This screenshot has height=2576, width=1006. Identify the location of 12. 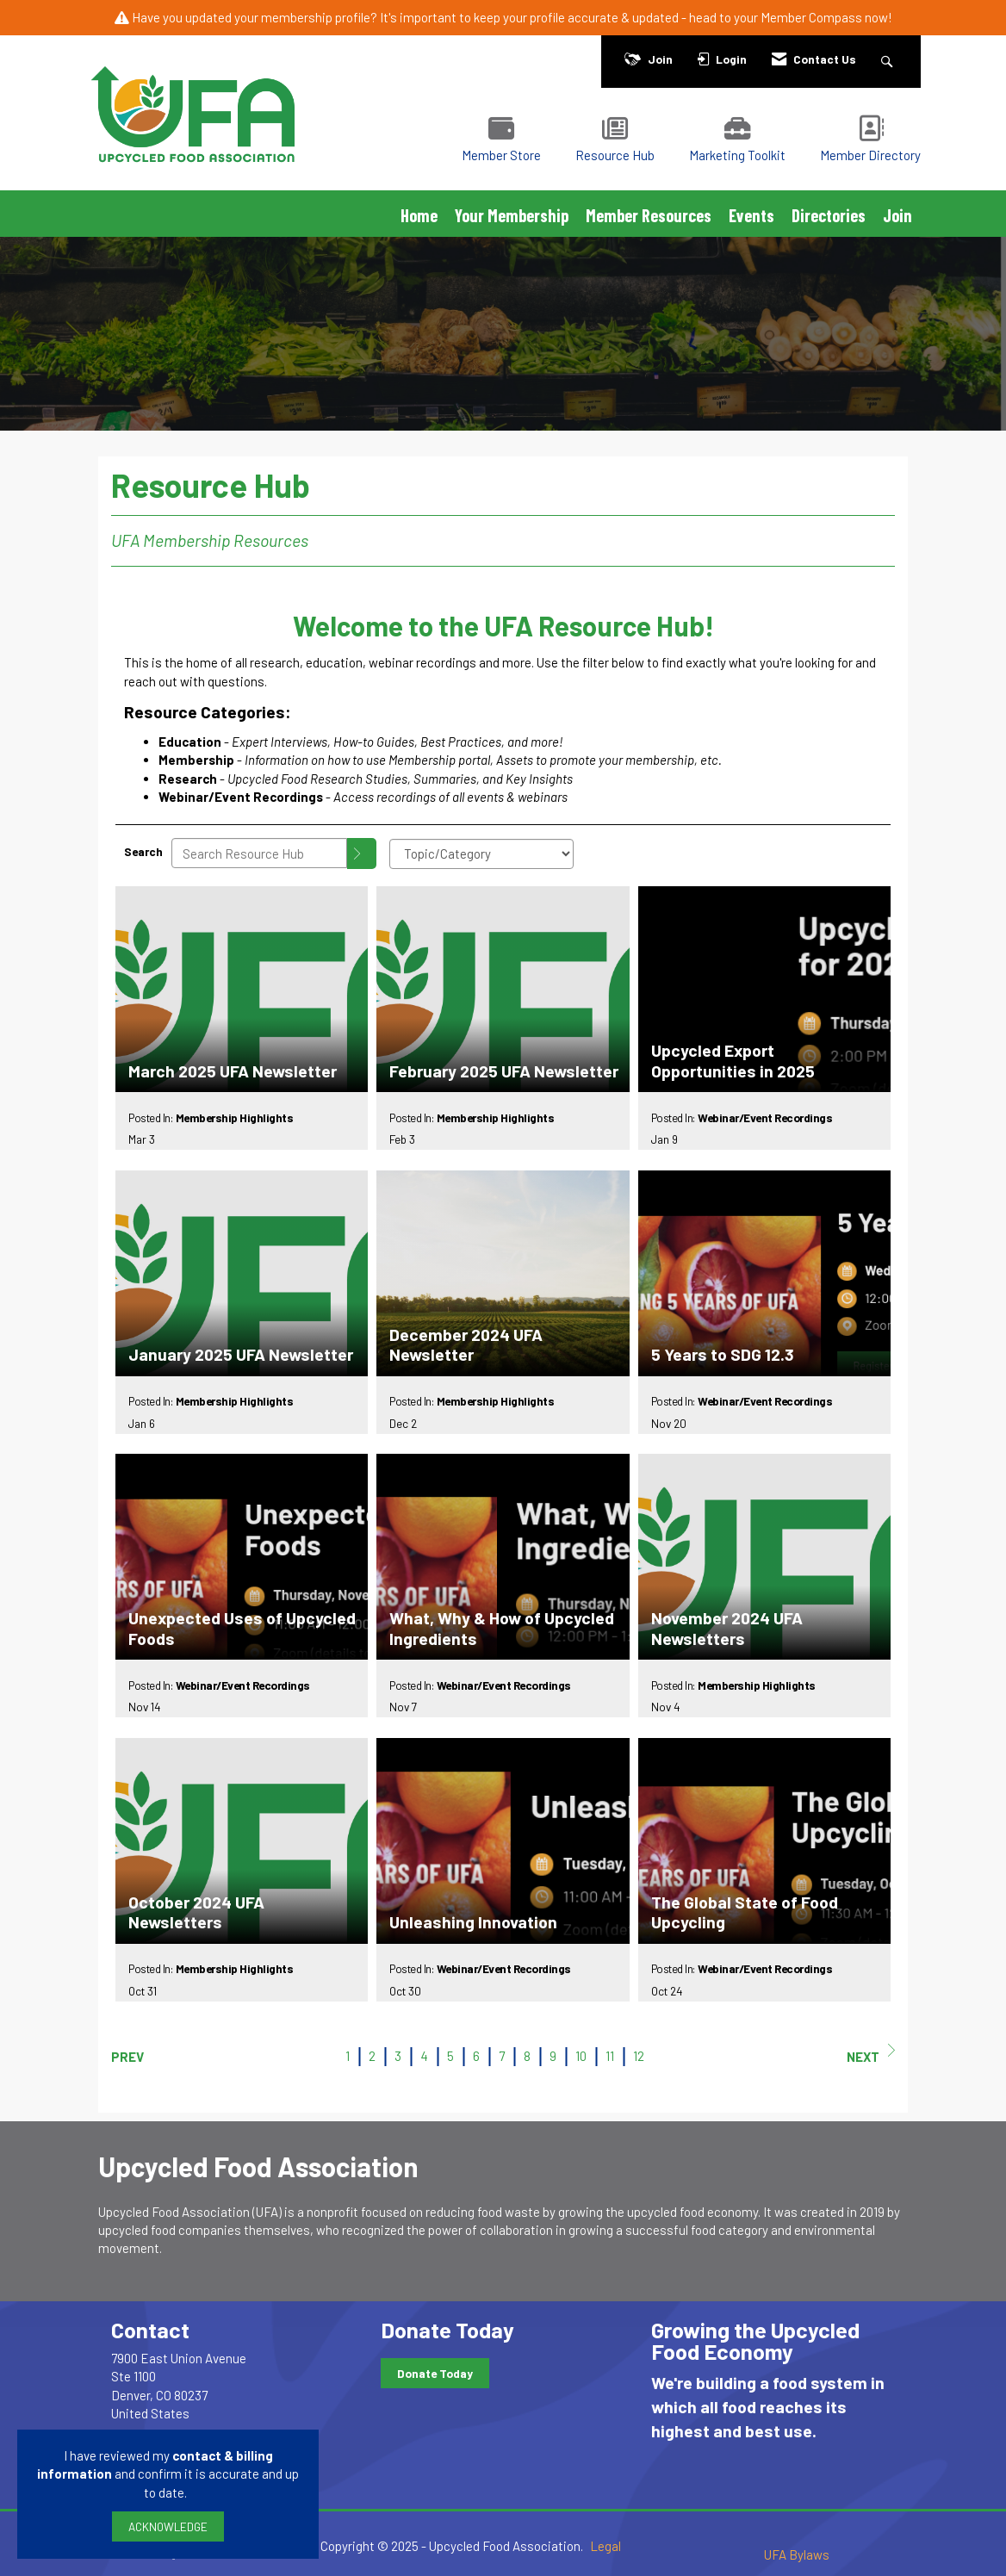
(638, 2056).